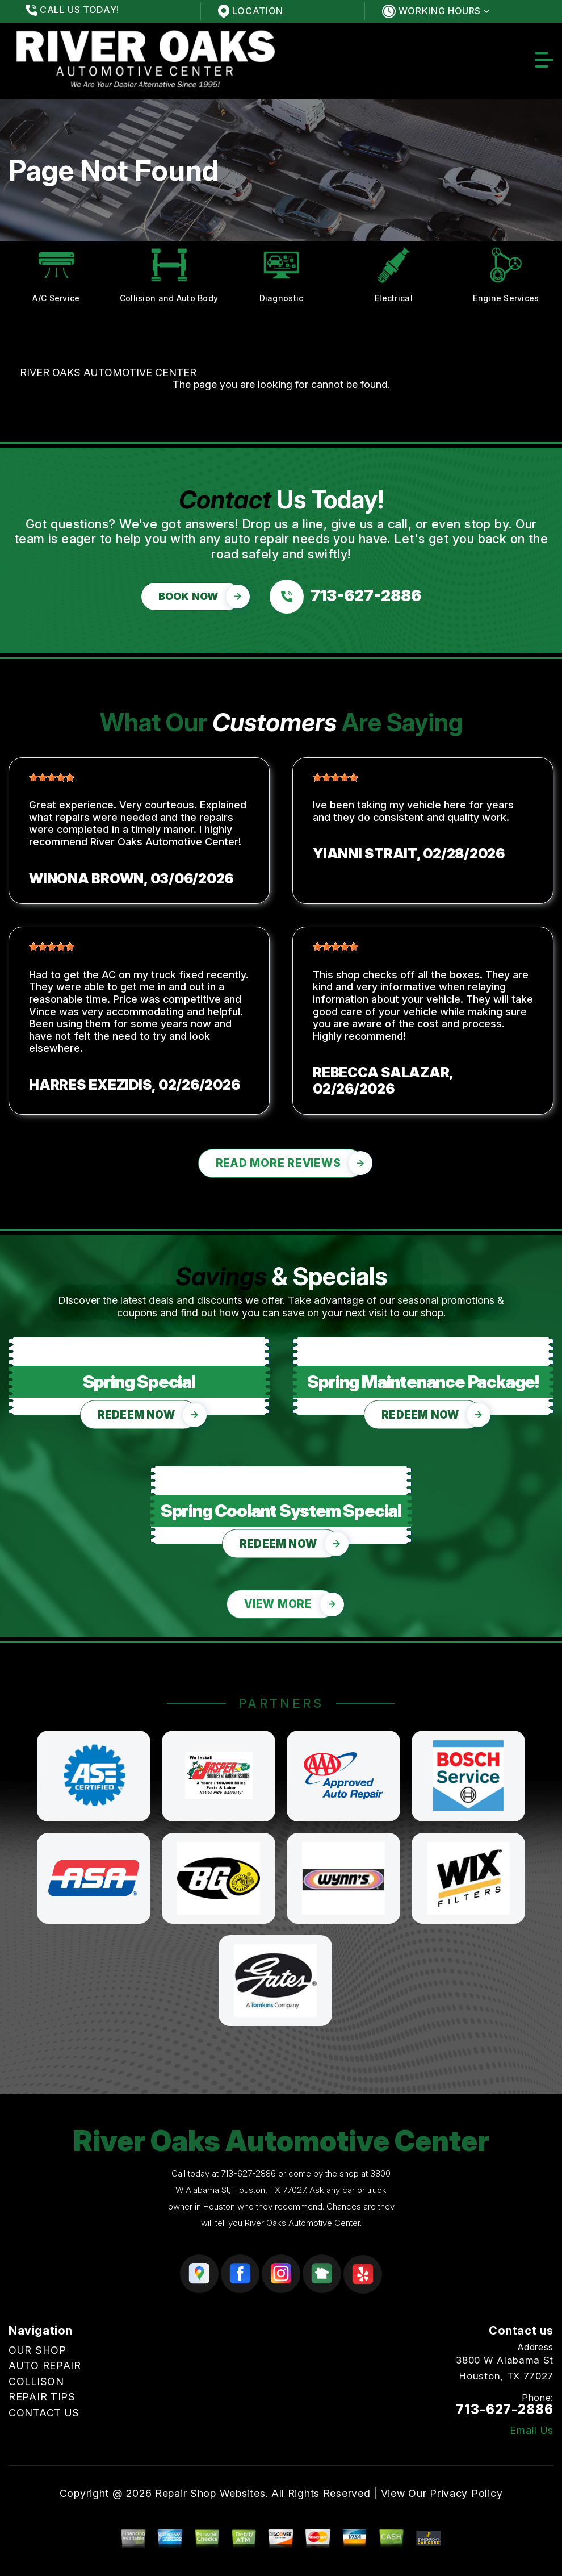  I want to click on REPAIR TIPS, so click(42, 2397).